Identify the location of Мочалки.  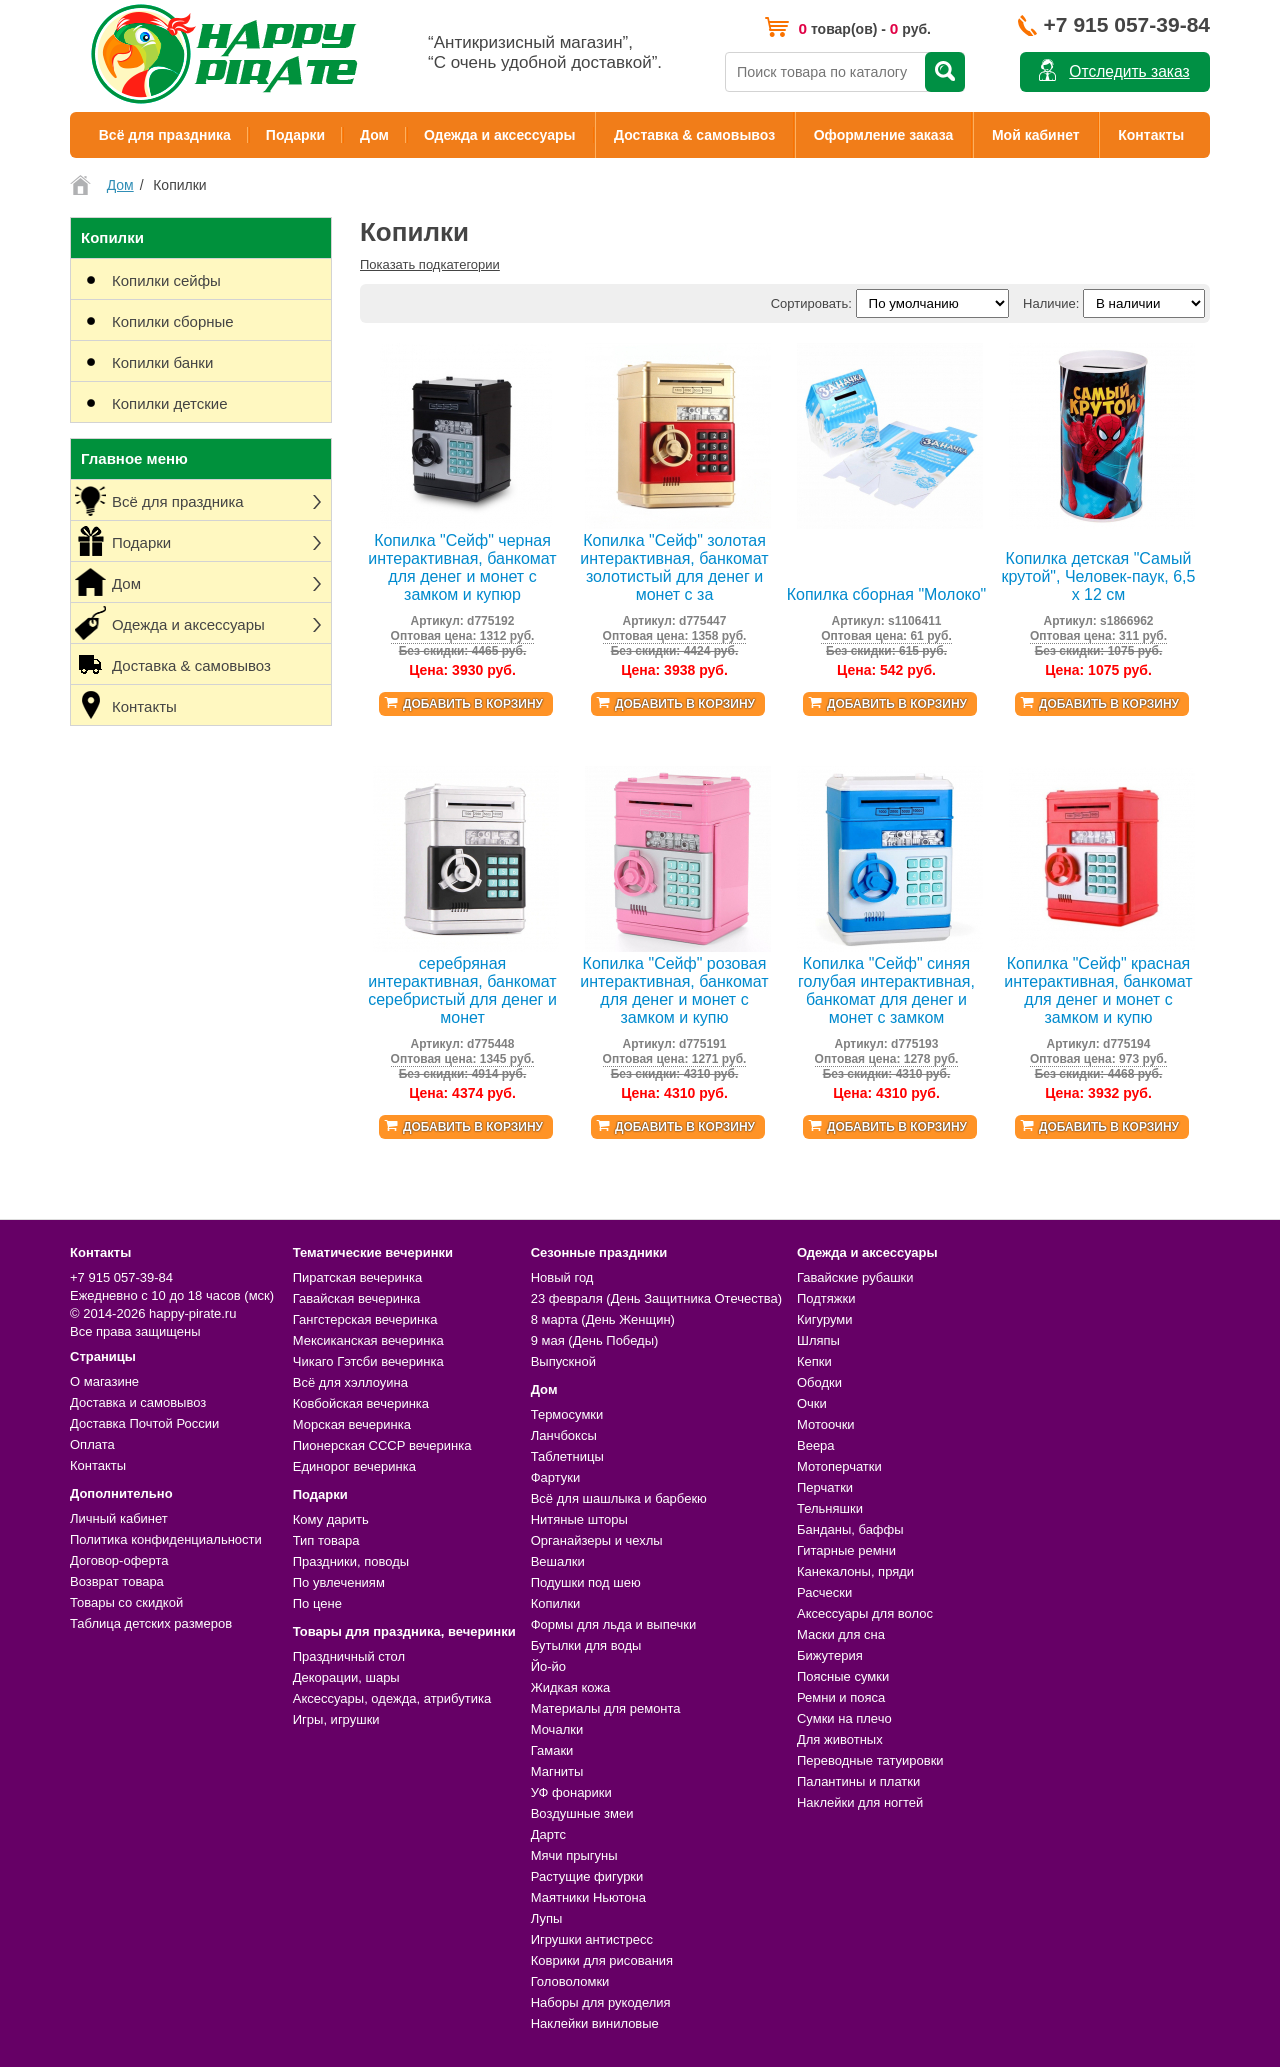
(557, 1729).